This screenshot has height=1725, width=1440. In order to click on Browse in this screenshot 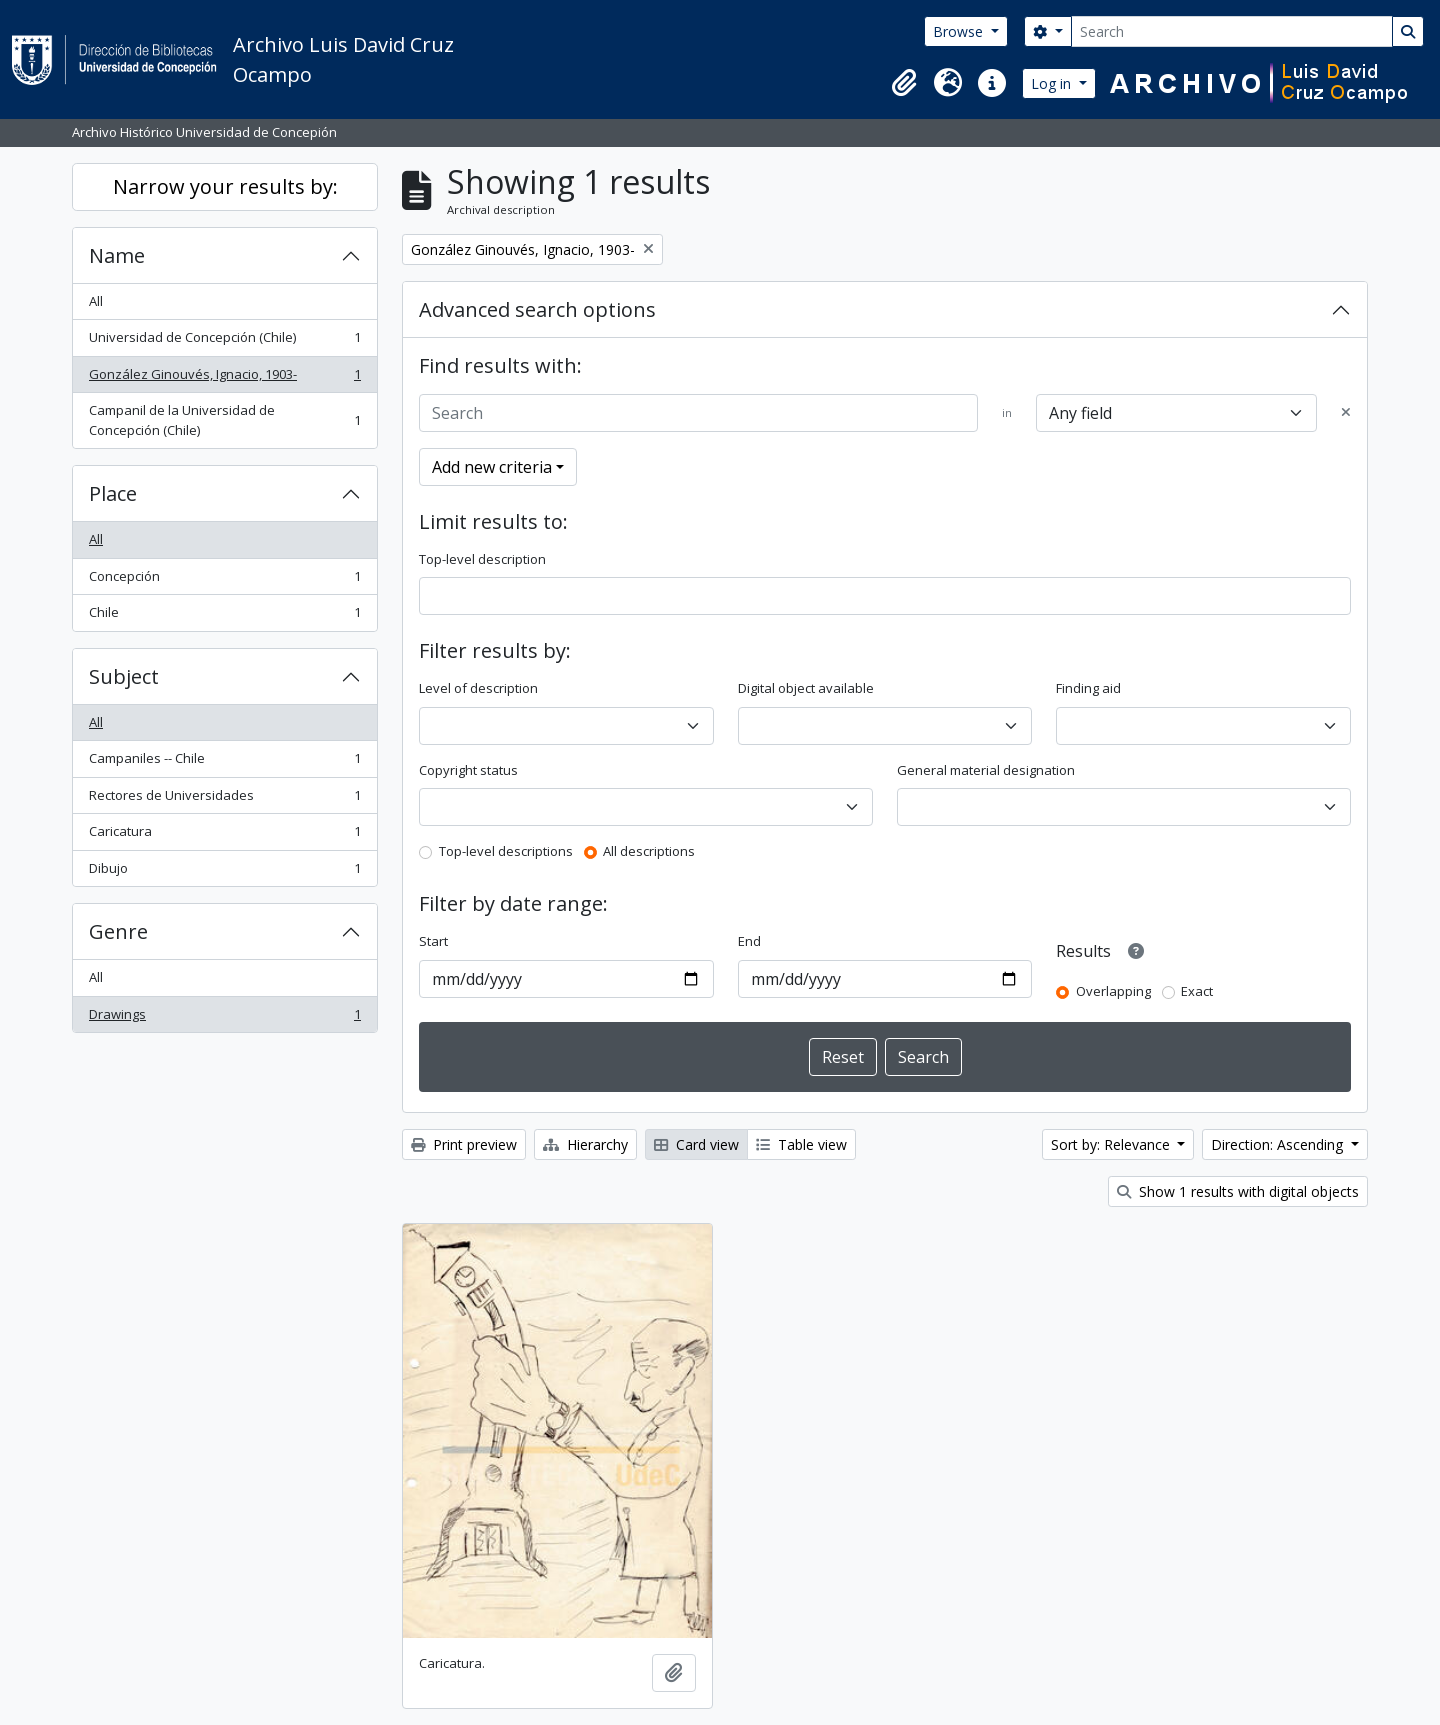, I will do `click(960, 31)`.